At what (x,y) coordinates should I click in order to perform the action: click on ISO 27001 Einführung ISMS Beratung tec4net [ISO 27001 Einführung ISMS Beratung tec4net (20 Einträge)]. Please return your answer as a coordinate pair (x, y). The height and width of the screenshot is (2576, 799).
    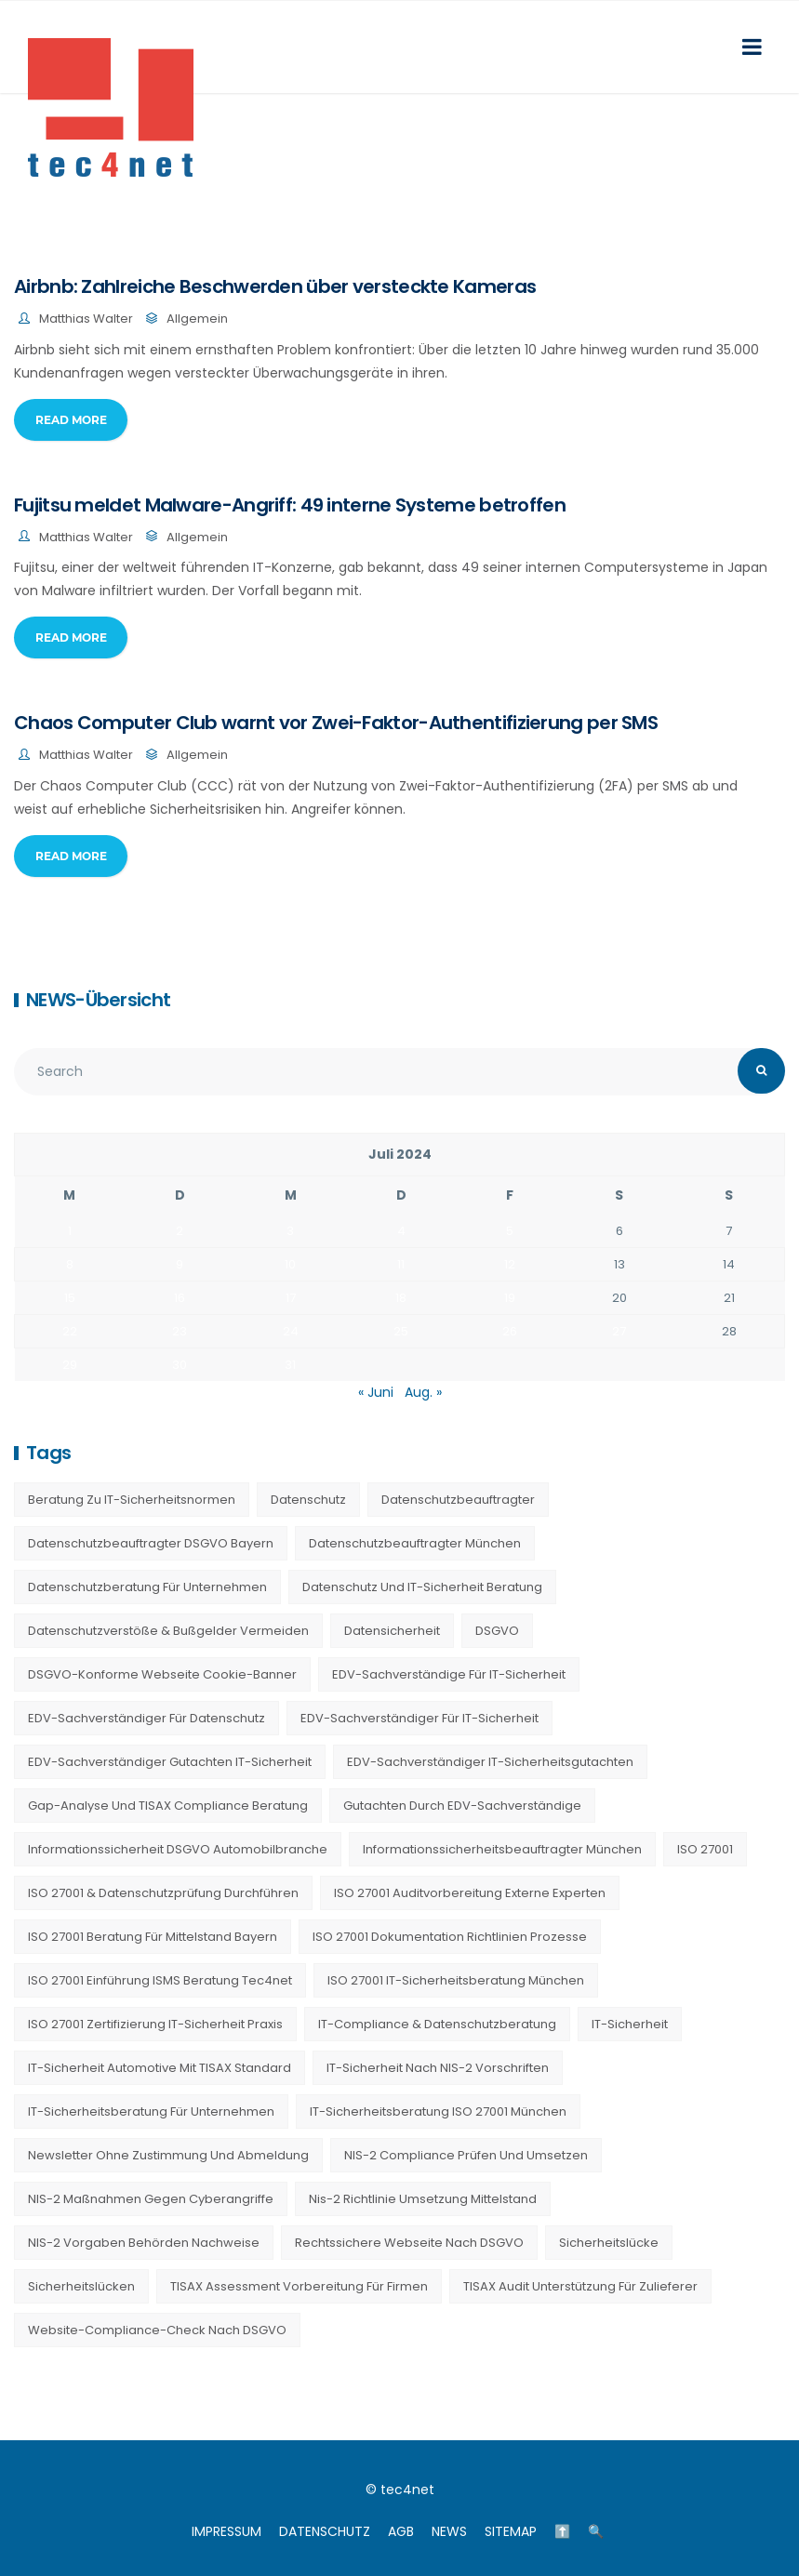
    Looking at the image, I should click on (160, 1980).